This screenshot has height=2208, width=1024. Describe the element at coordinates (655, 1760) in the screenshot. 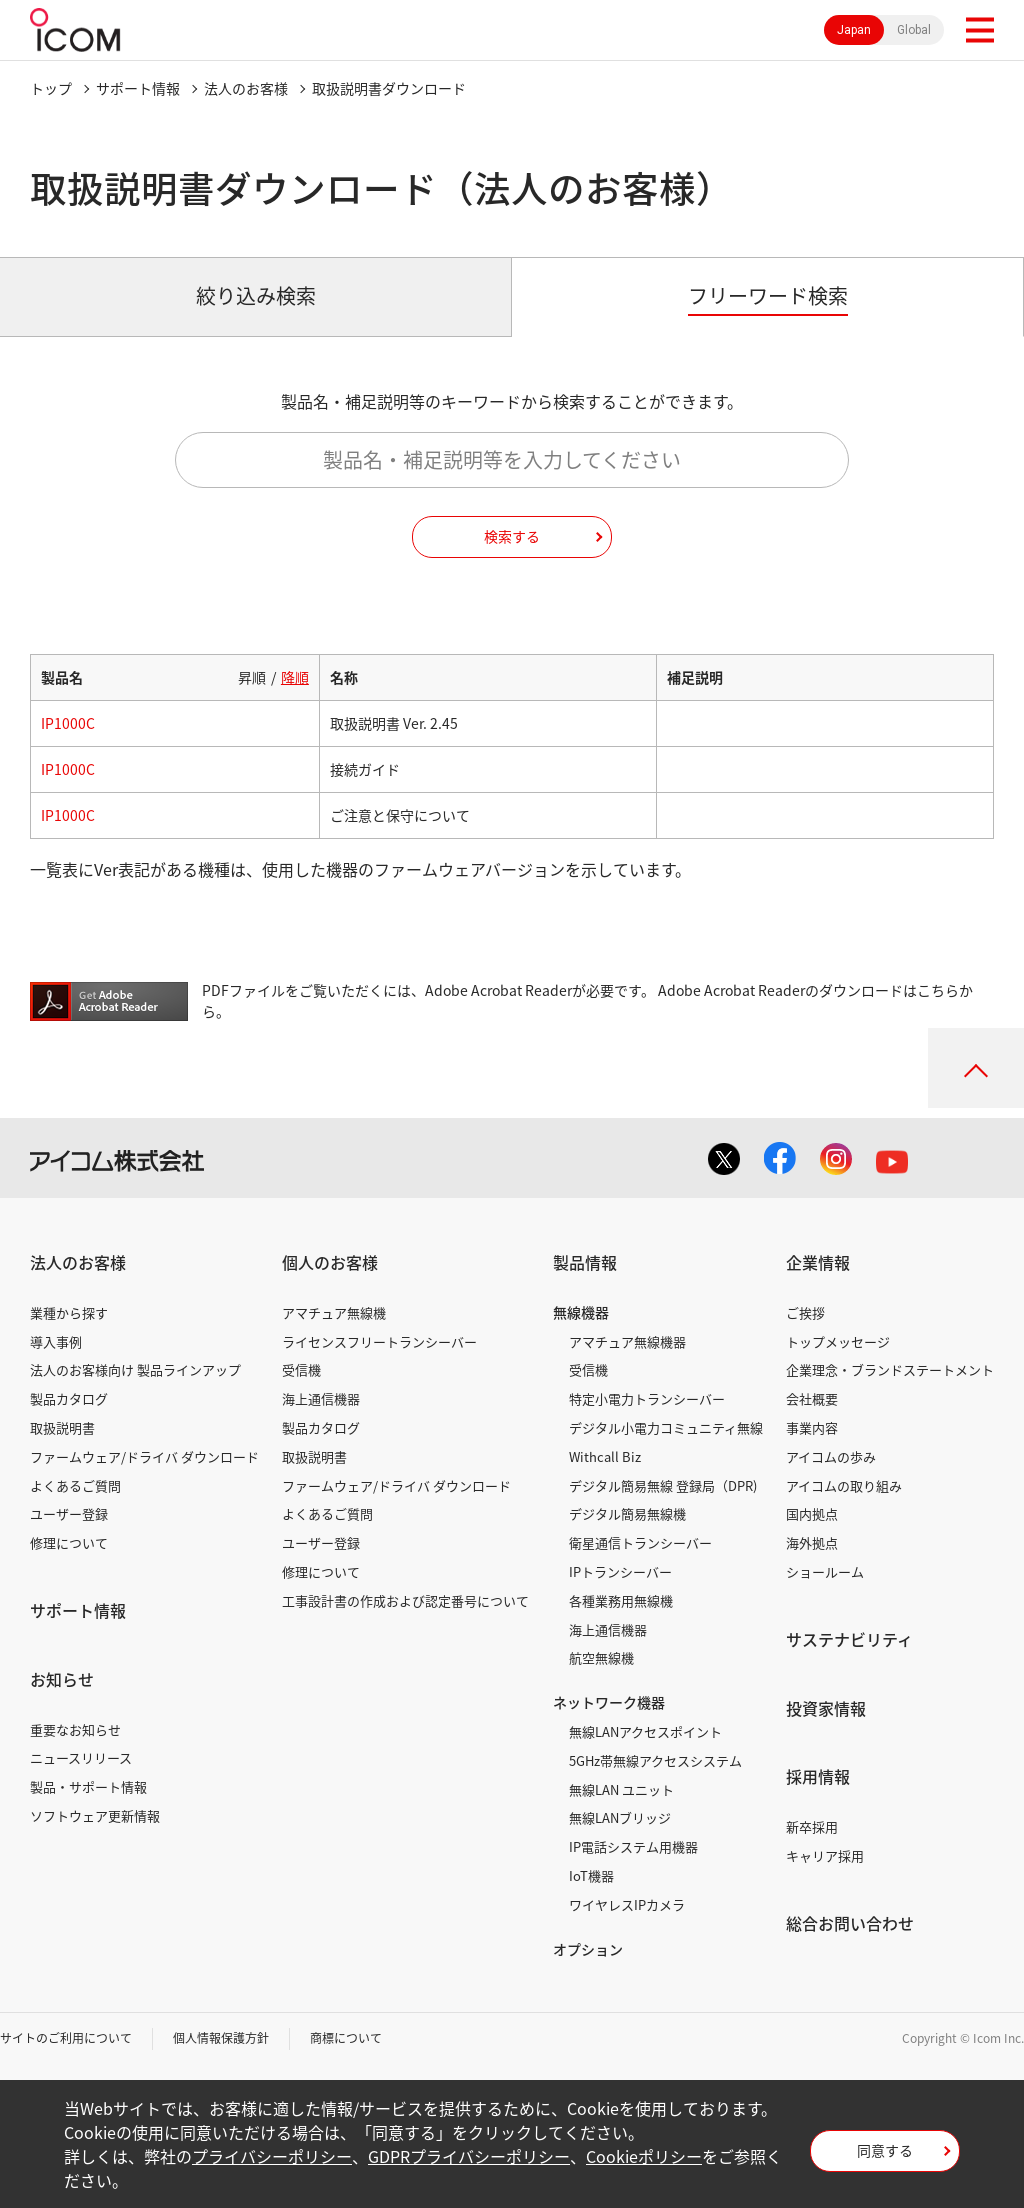

I see `5GHz帯無線アクセスシステム` at that location.